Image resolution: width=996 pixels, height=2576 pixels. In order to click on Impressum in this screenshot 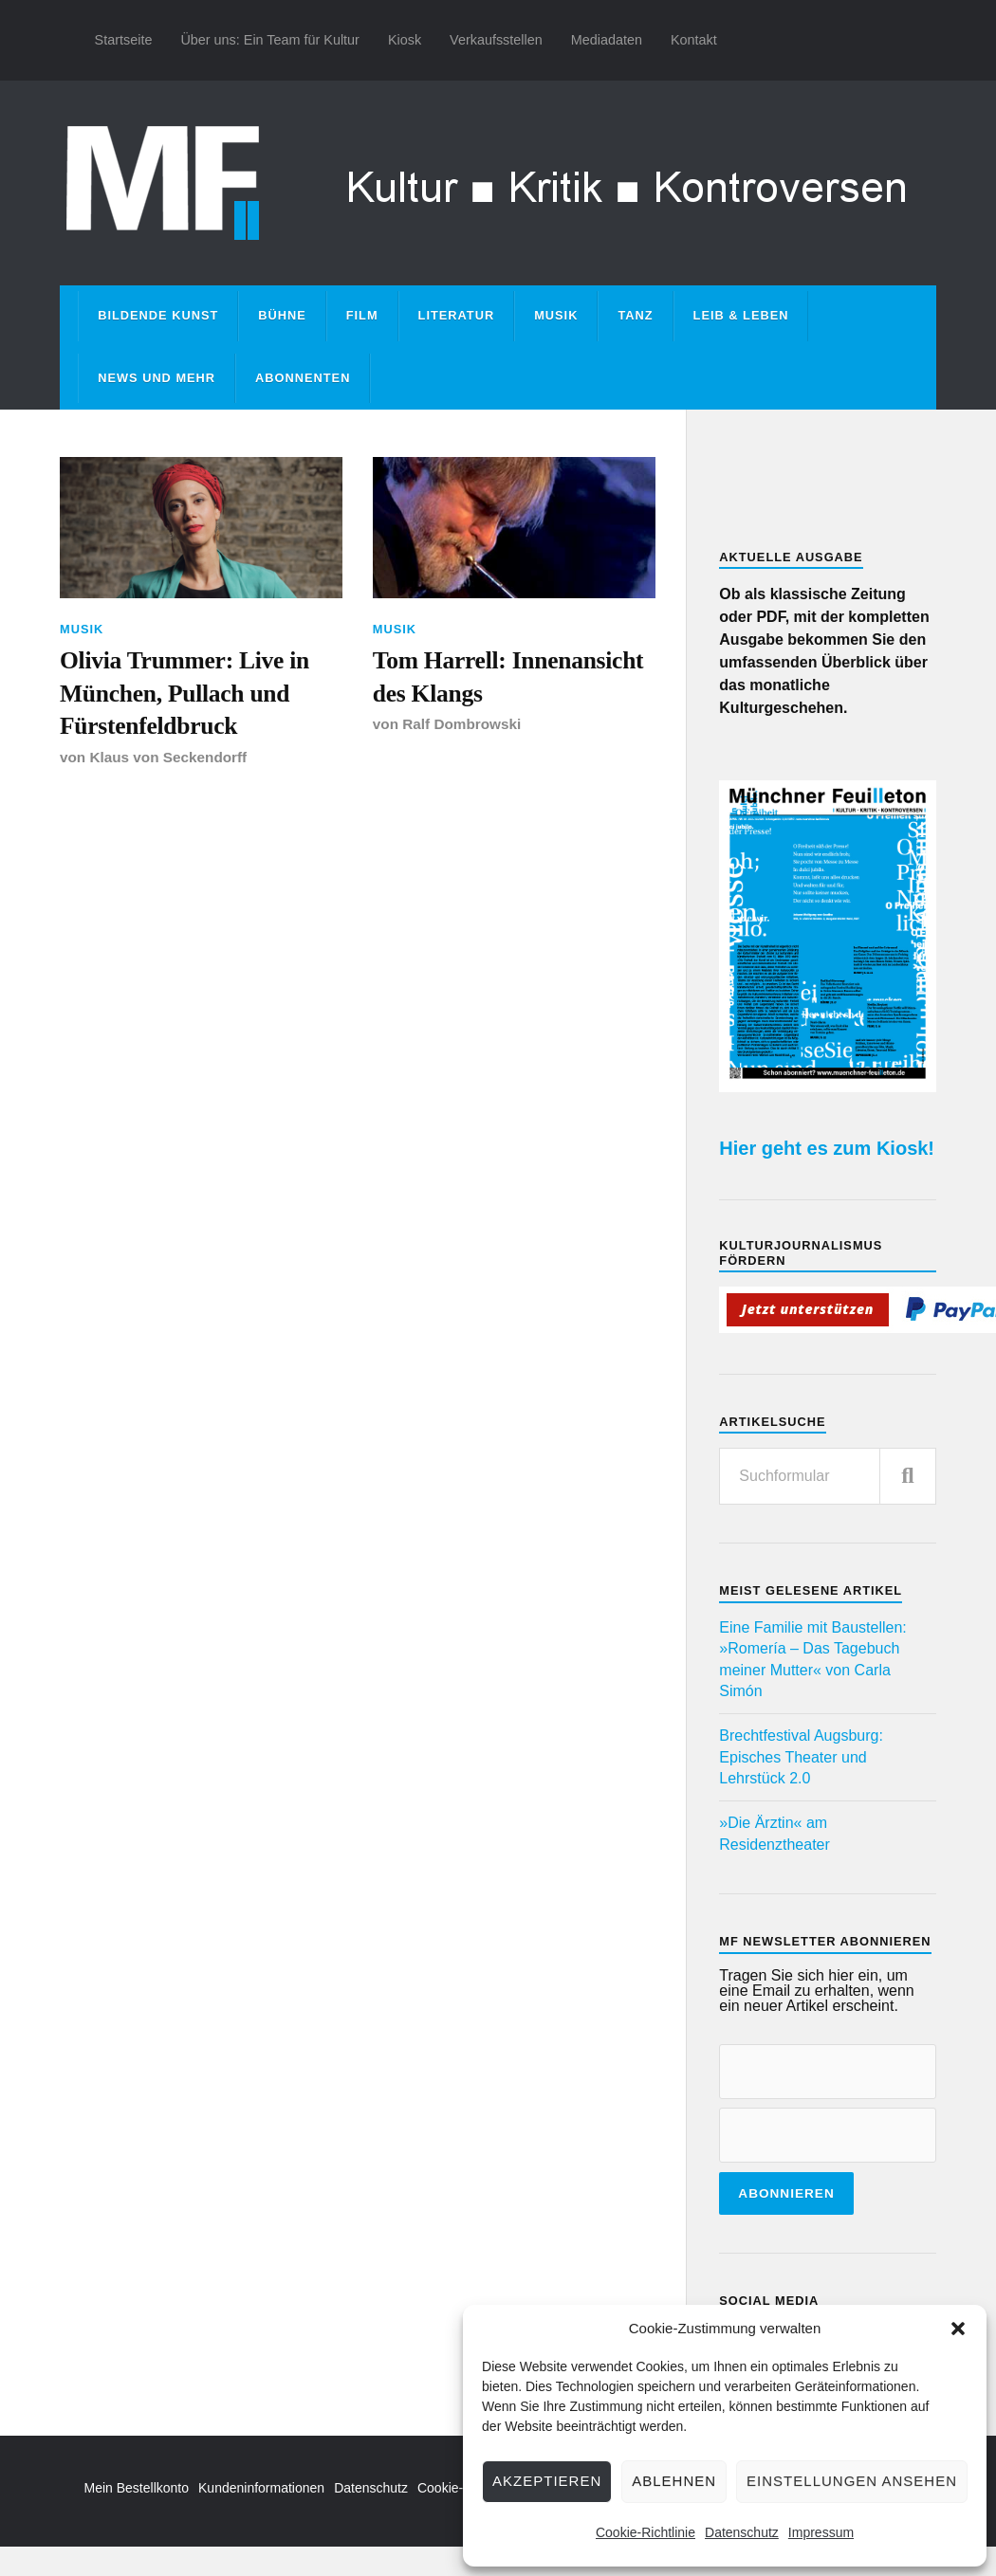, I will do `click(821, 2532)`.